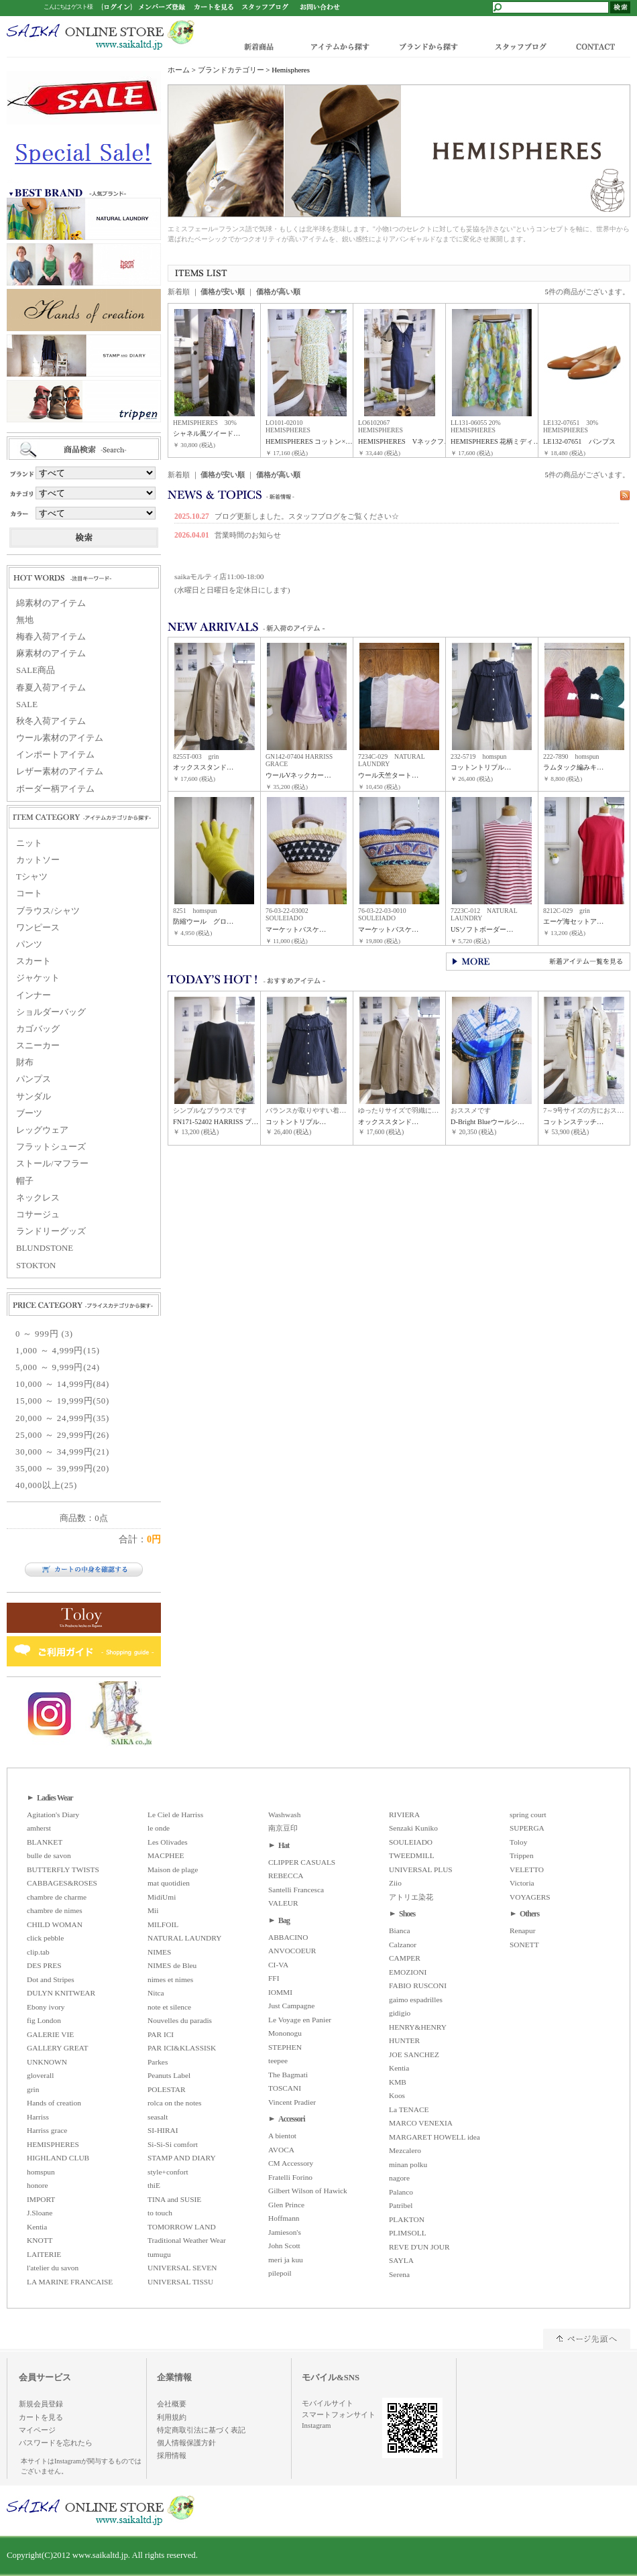 This screenshot has width=637, height=2576. Describe the element at coordinates (172, 1965) in the screenshot. I see `NIMES de Bleu` at that location.